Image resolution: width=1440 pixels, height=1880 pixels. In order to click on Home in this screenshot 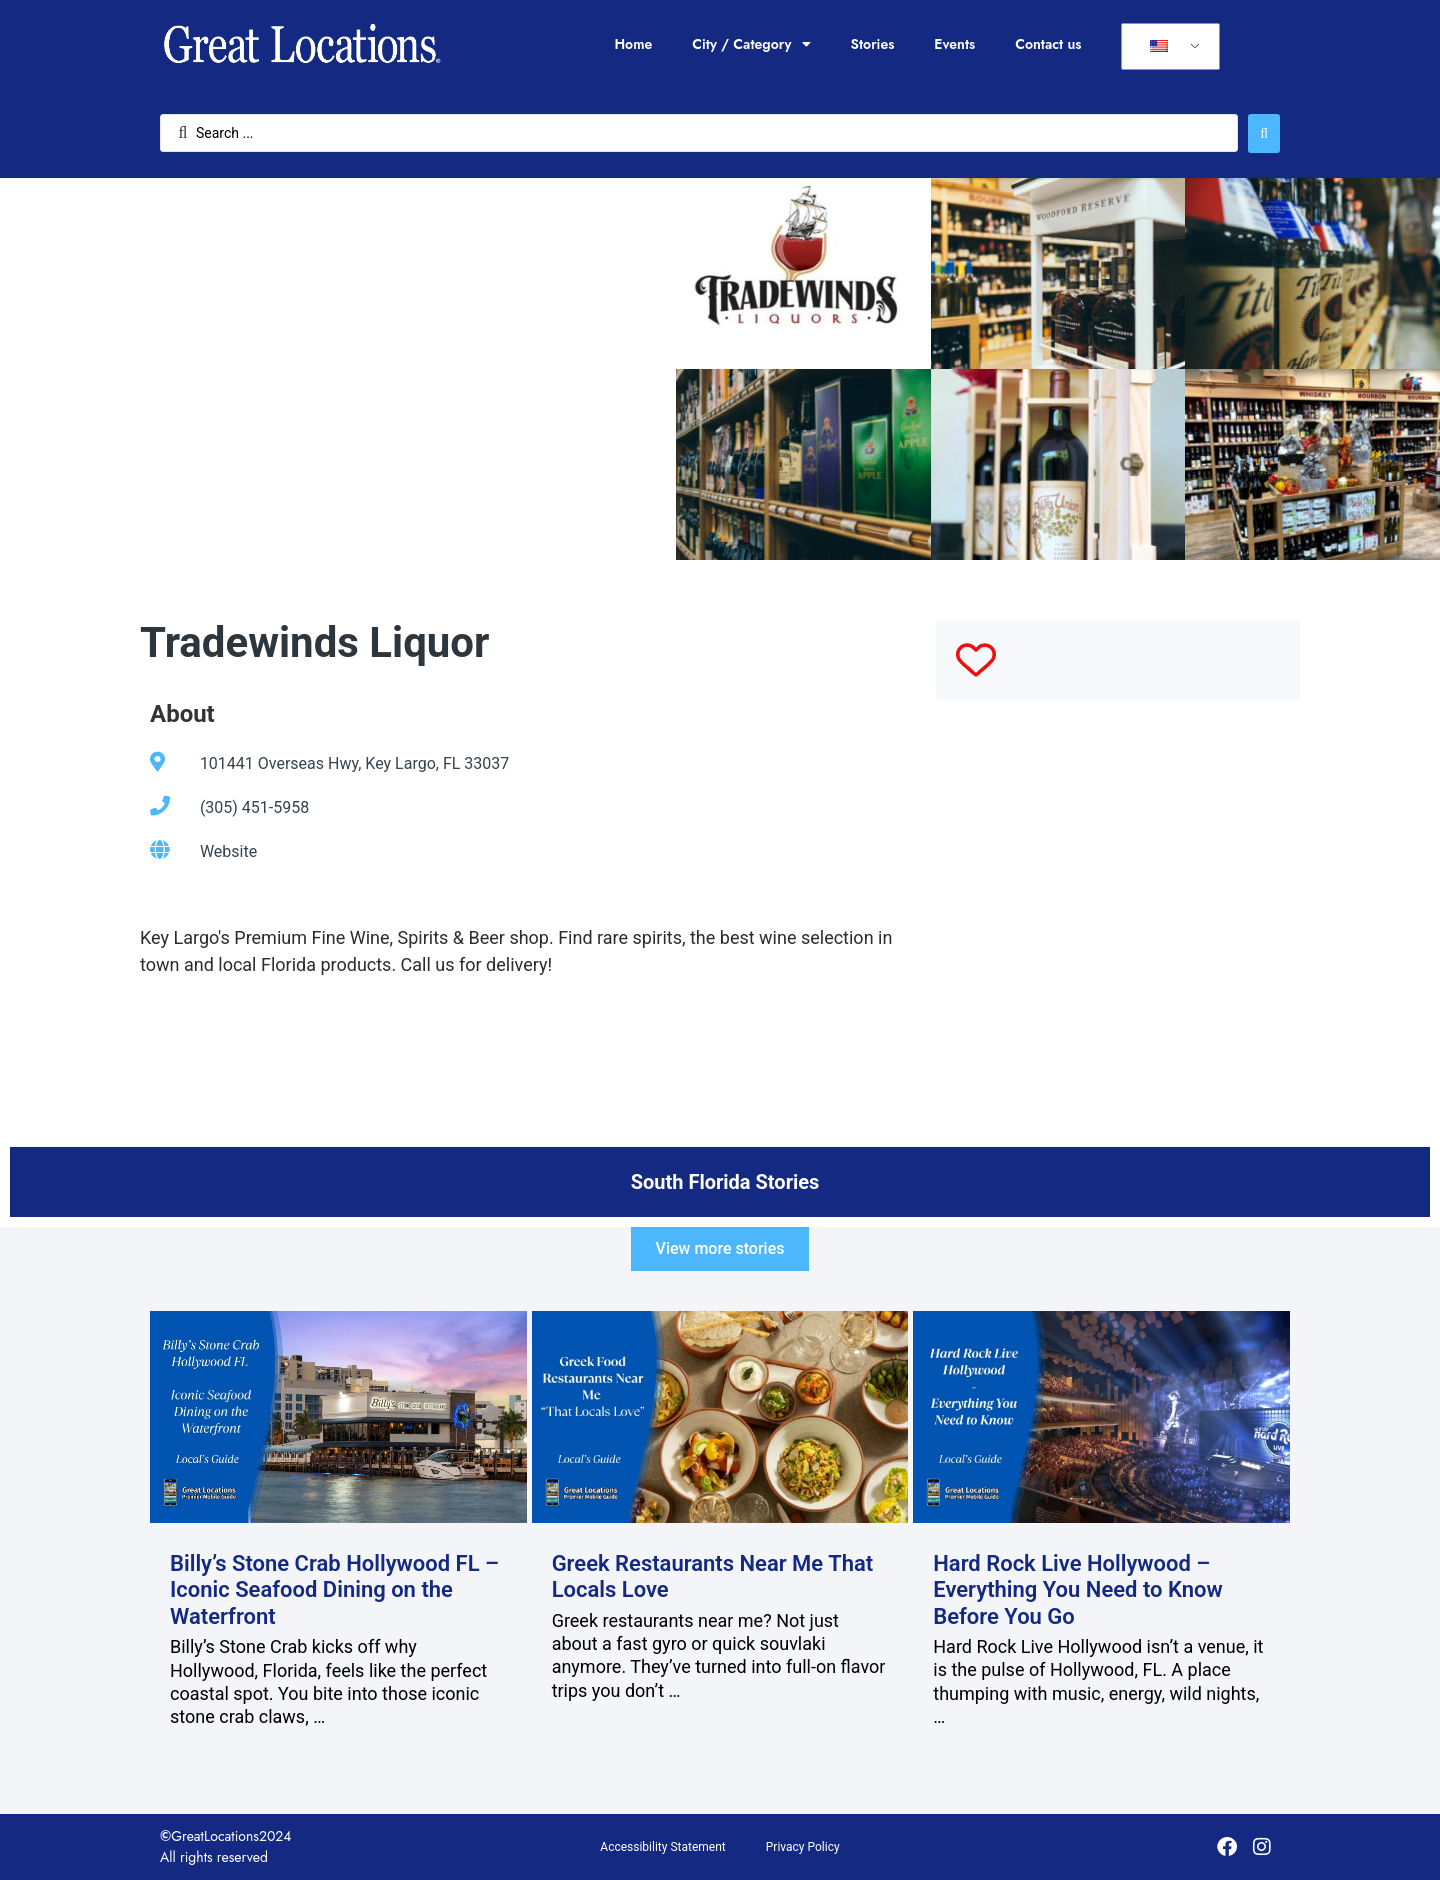, I will do `click(633, 44)`.